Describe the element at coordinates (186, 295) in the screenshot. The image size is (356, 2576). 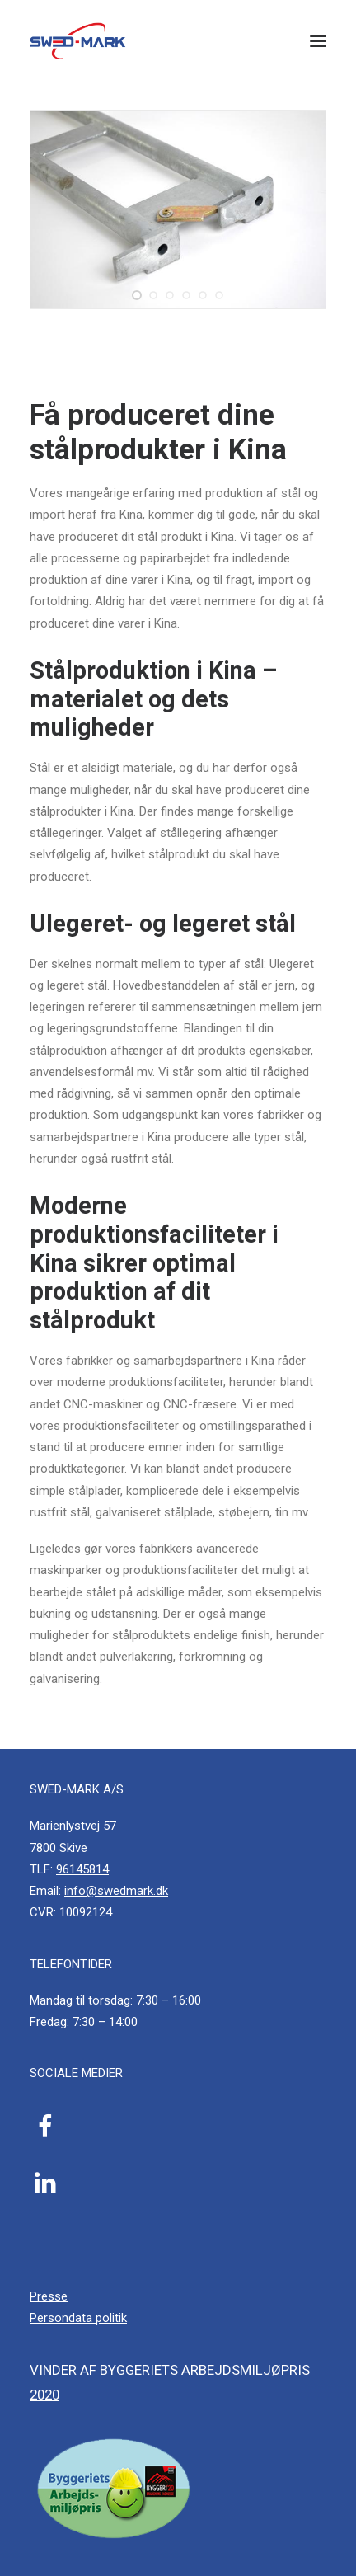
I see `[Slide 4]` at that location.